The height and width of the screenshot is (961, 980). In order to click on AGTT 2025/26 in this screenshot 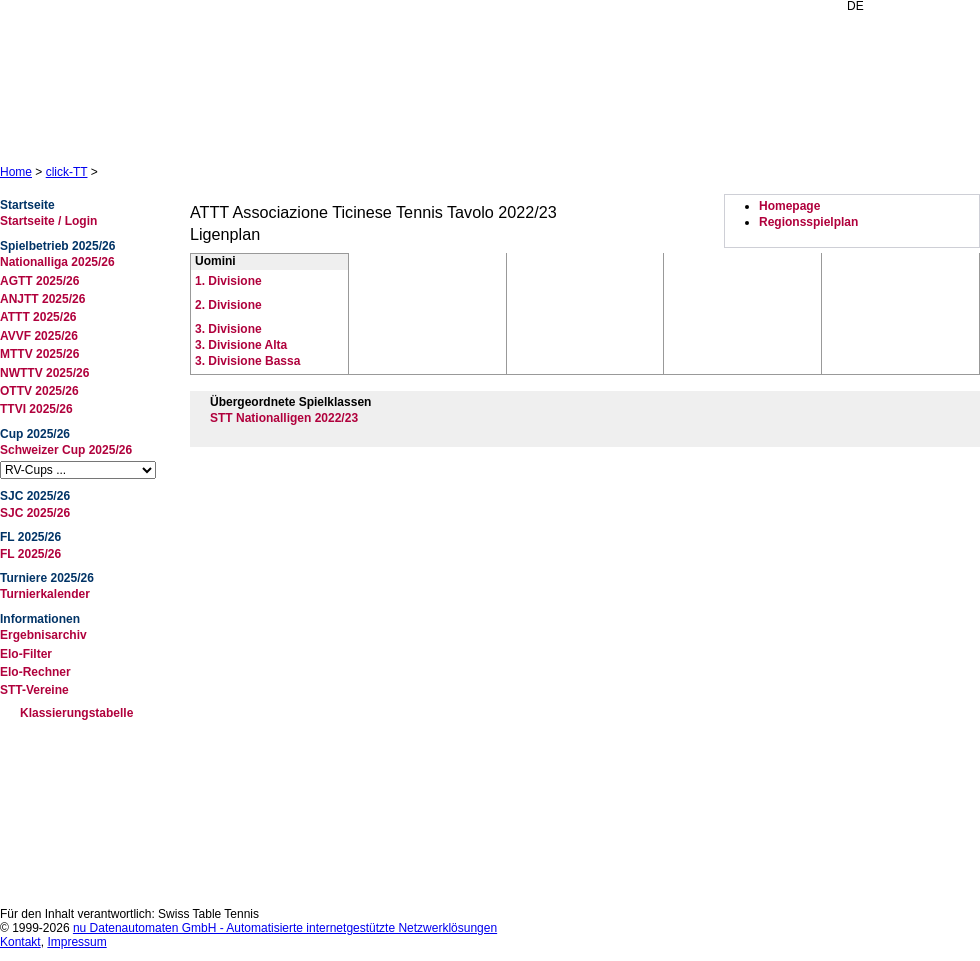, I will do `click(39, 281)`.